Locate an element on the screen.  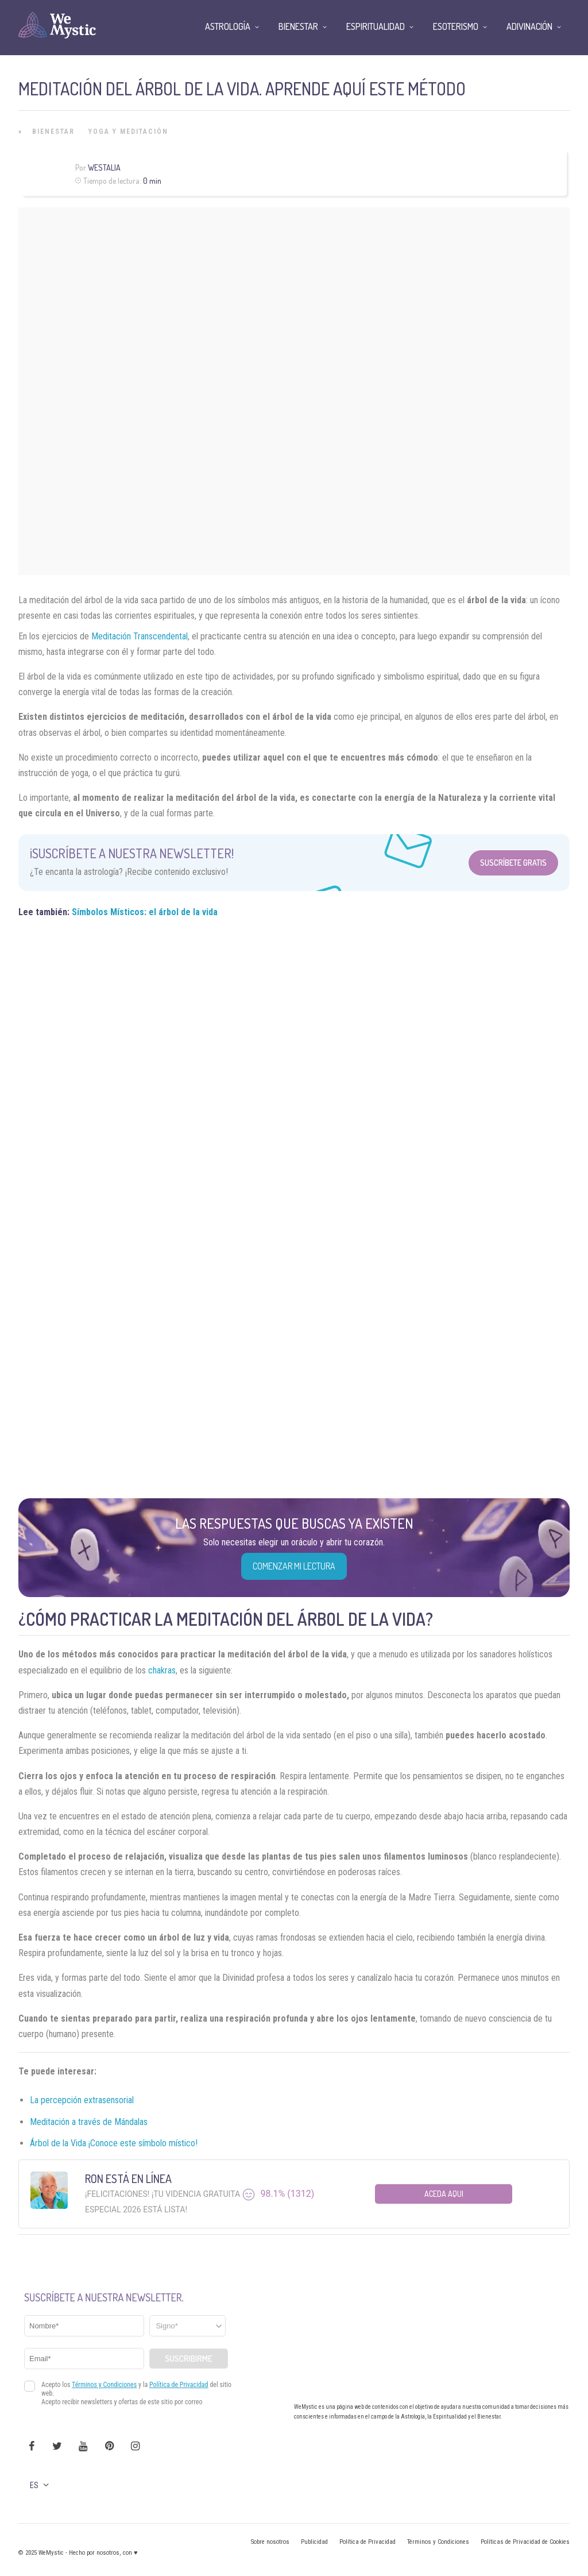
La percepción extrasensorial is located at coordinates (82, 2100).